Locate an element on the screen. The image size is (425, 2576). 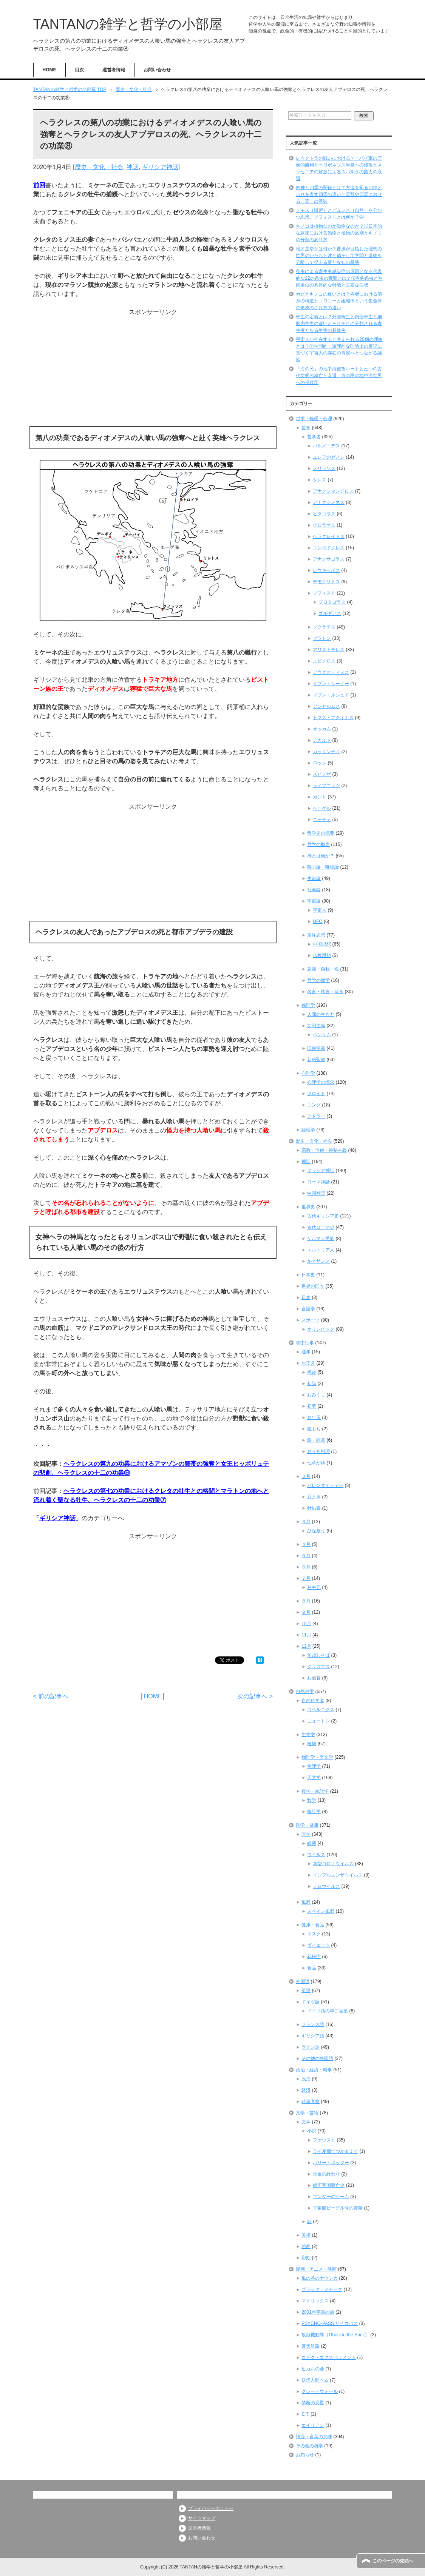
年中行事 is located at coordinates (305, 1342).